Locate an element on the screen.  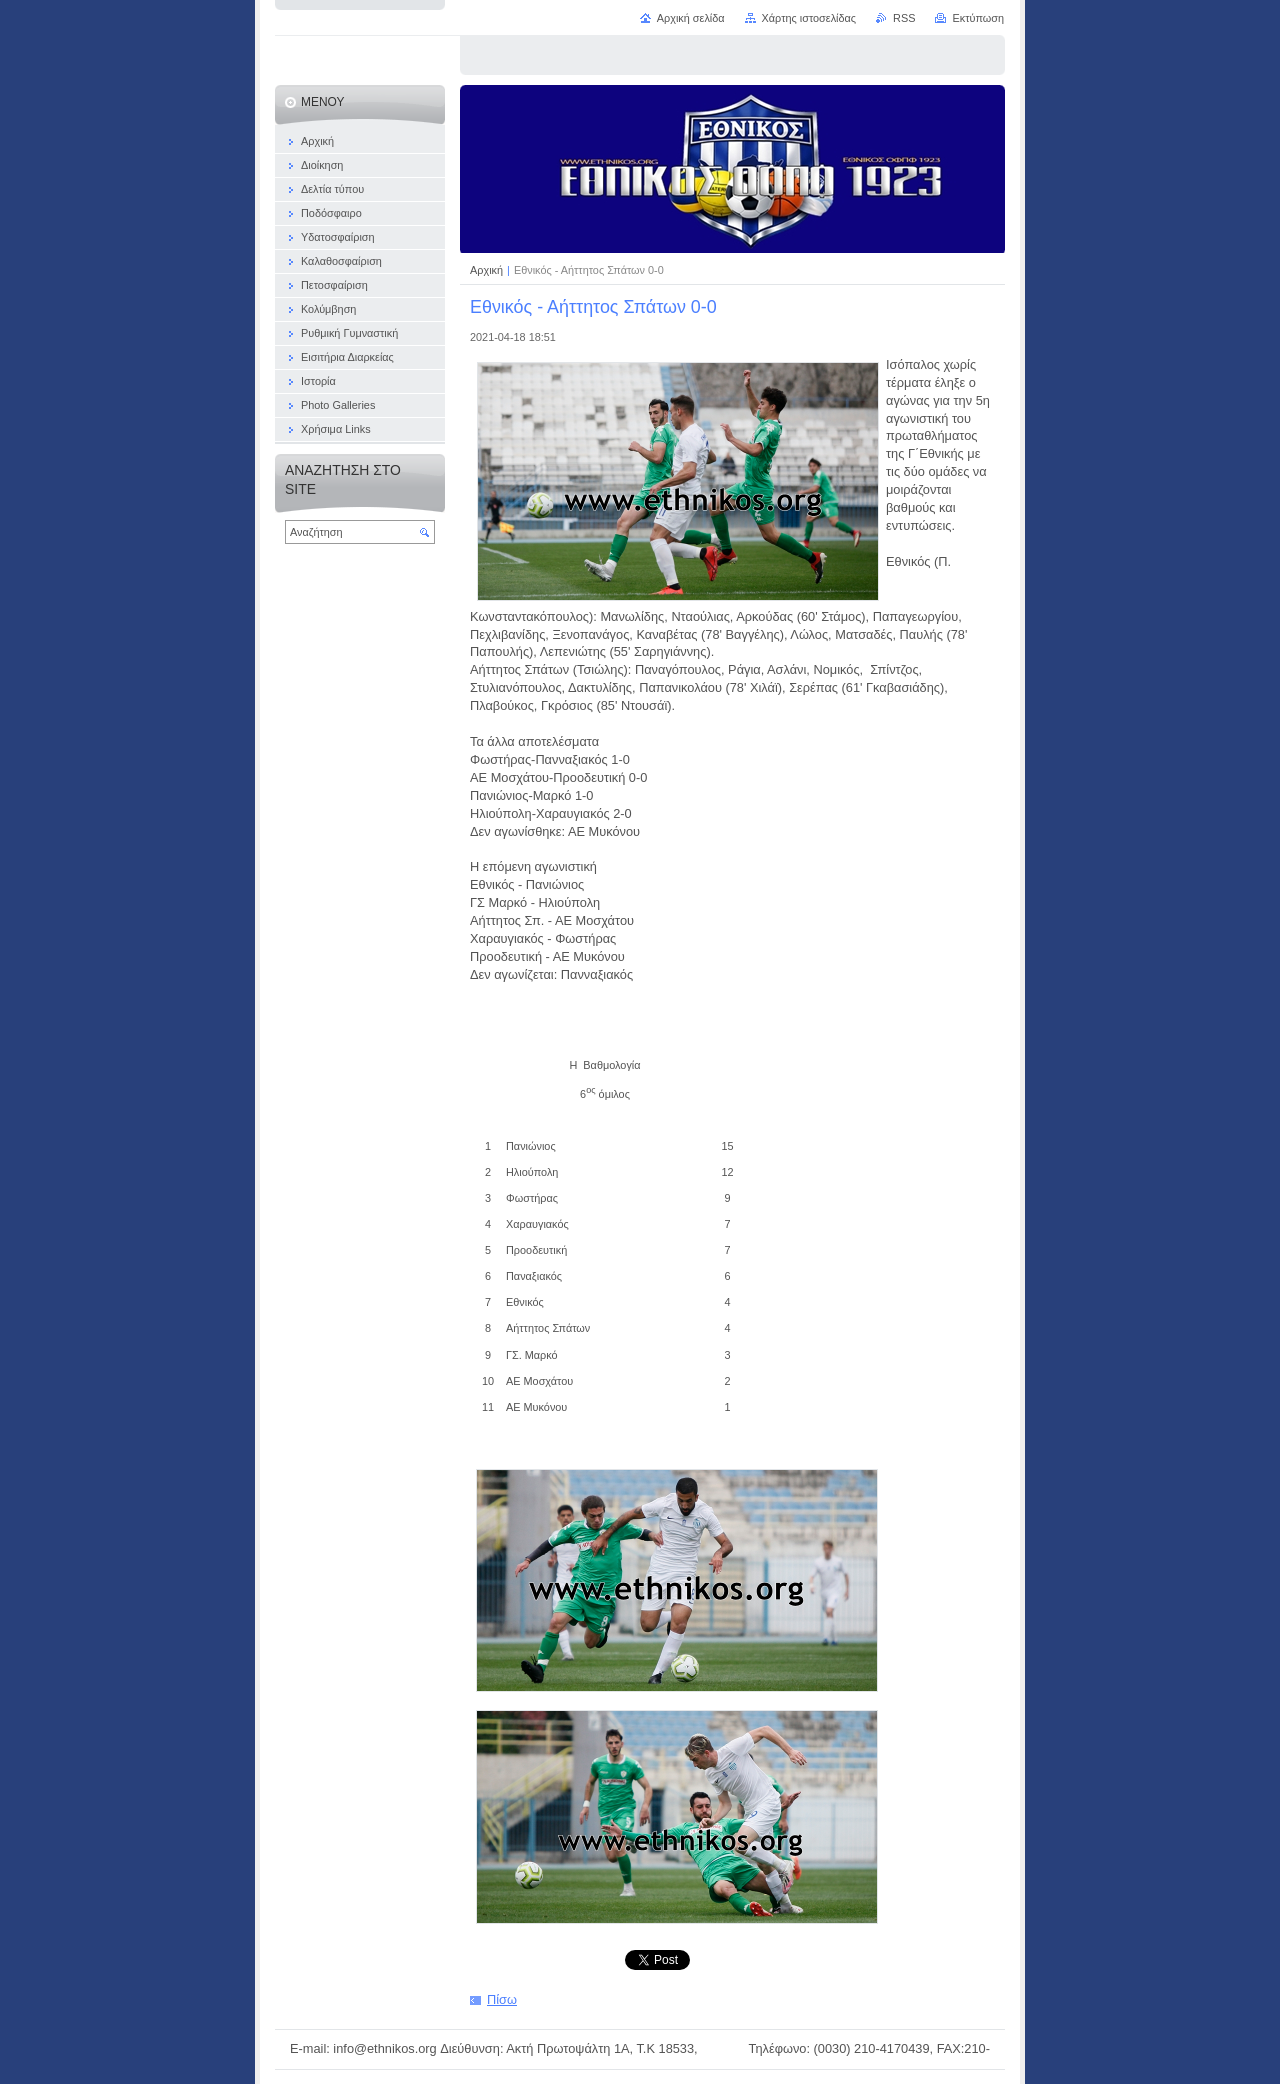
Εκτύπωση is located at coordinates (978, 18).